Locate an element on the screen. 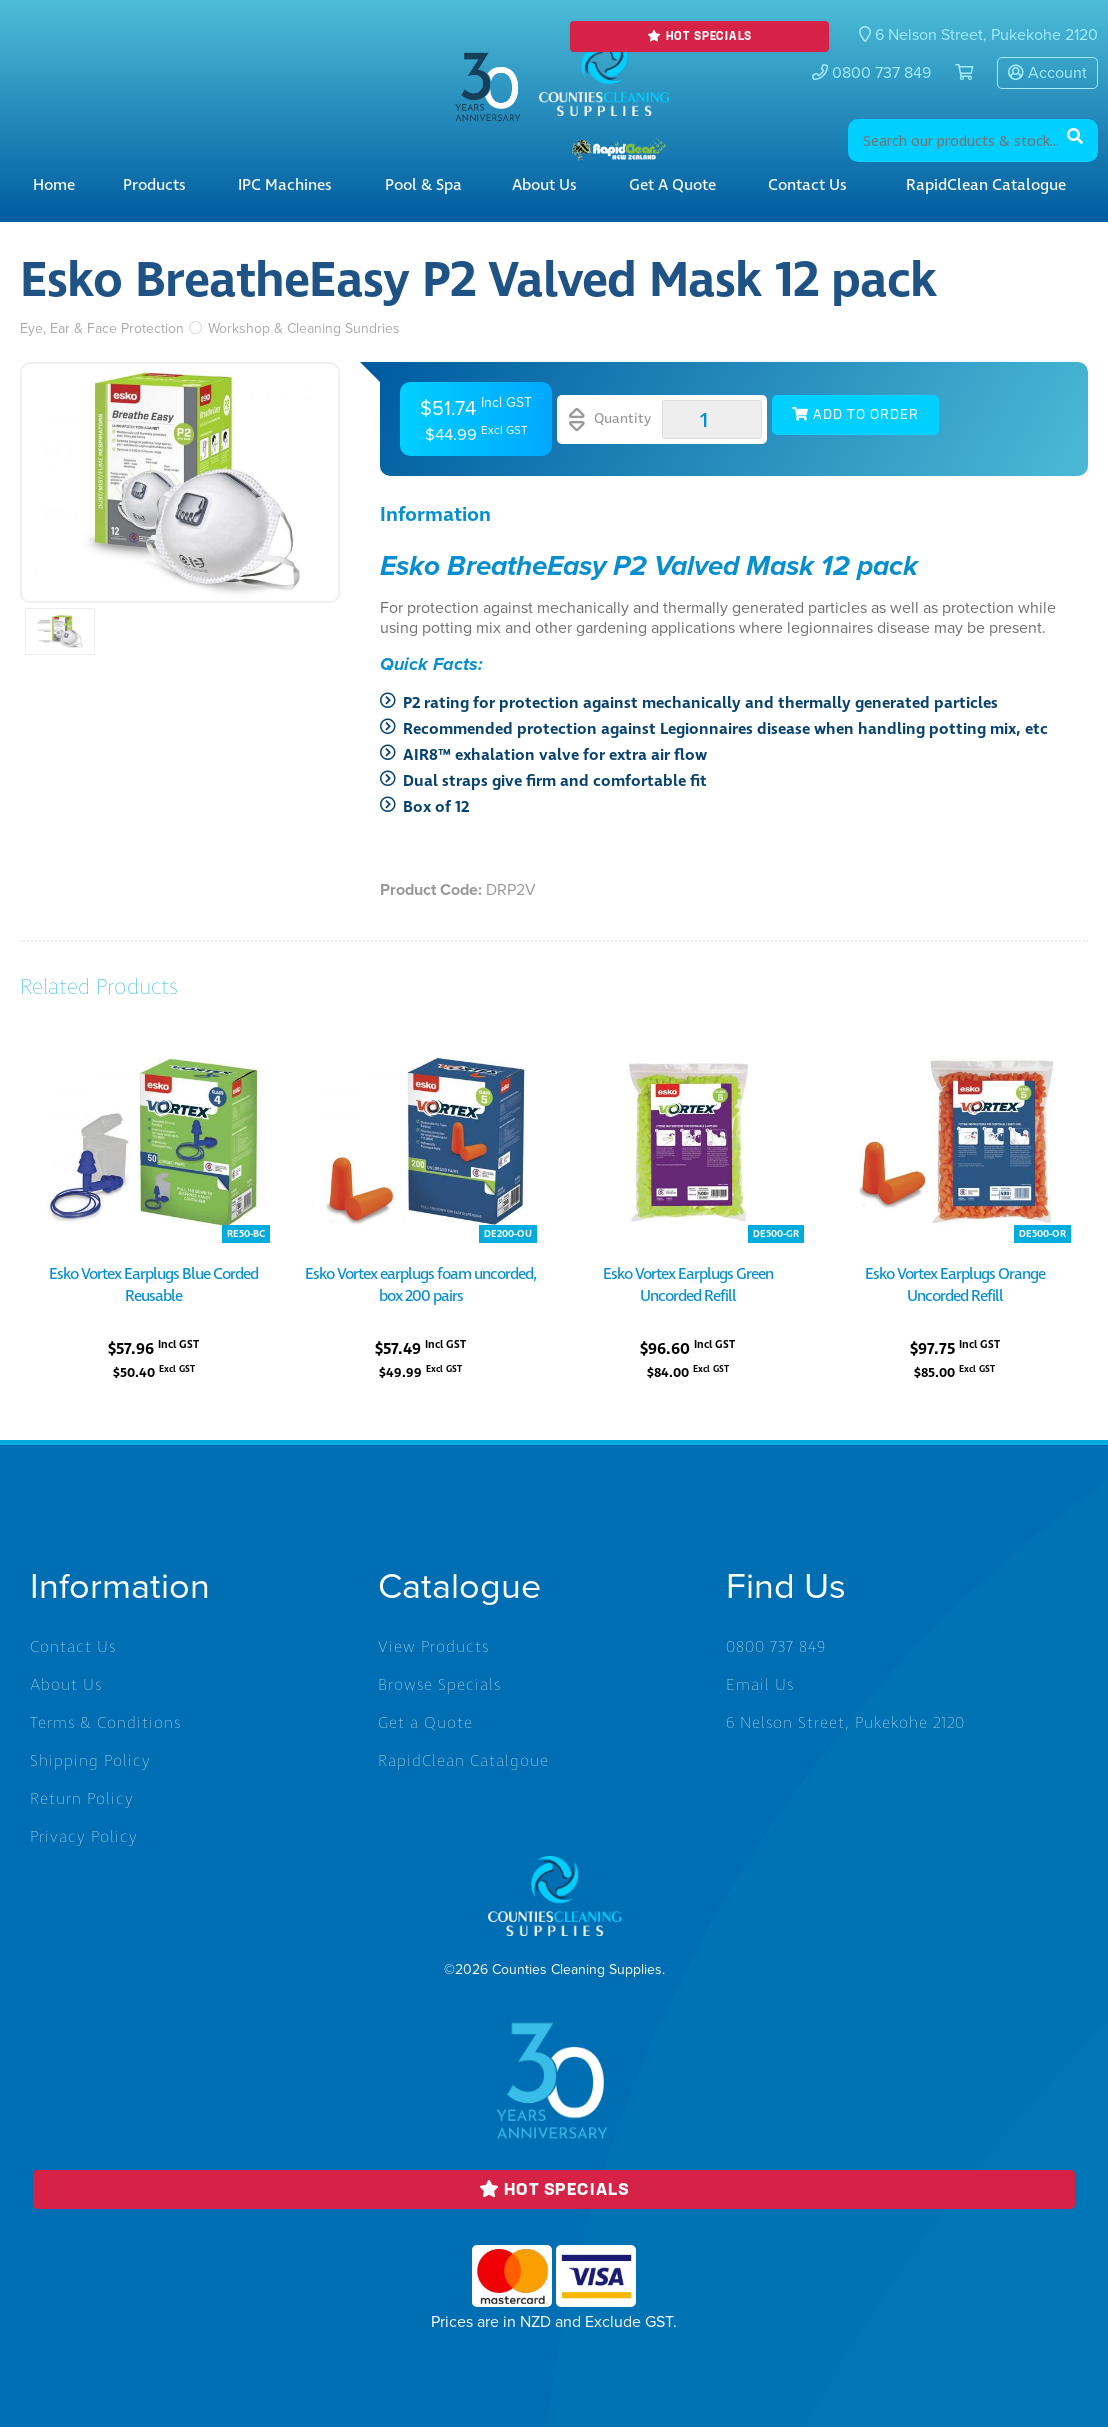 This screenshot has width=1108, height=2427. Get a Quote is located at coordinates (672, 185).